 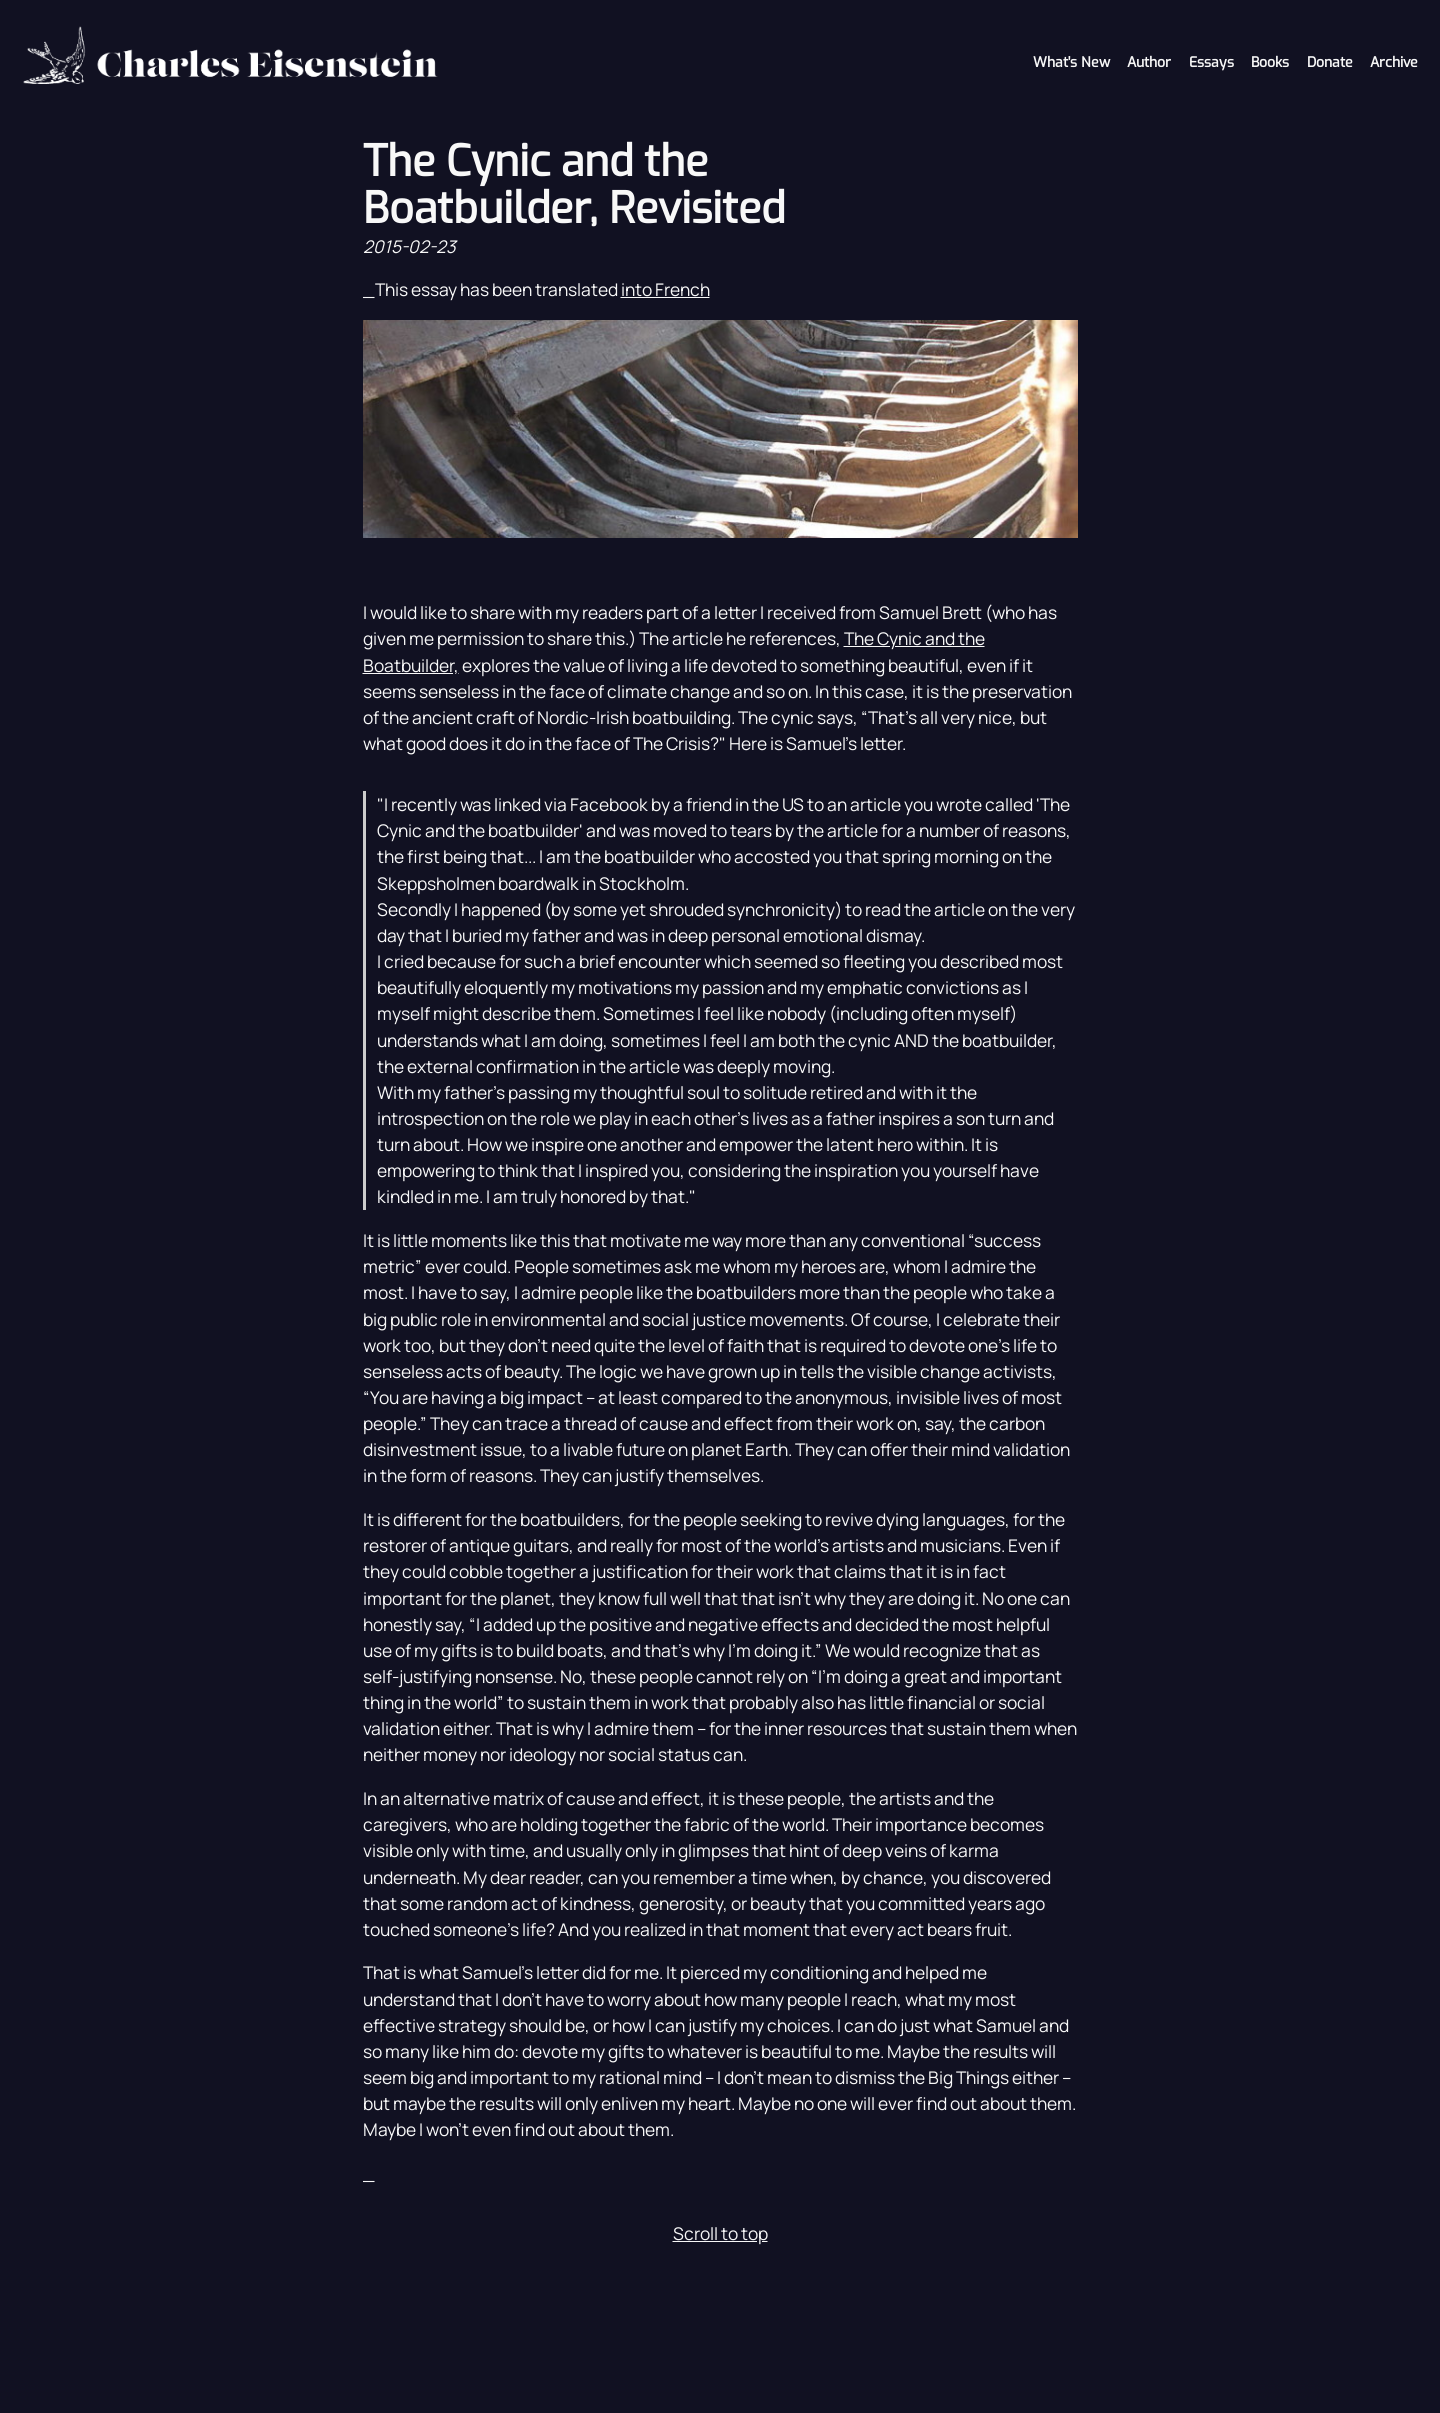 I want to click on into French, so click(x=665, y=289).